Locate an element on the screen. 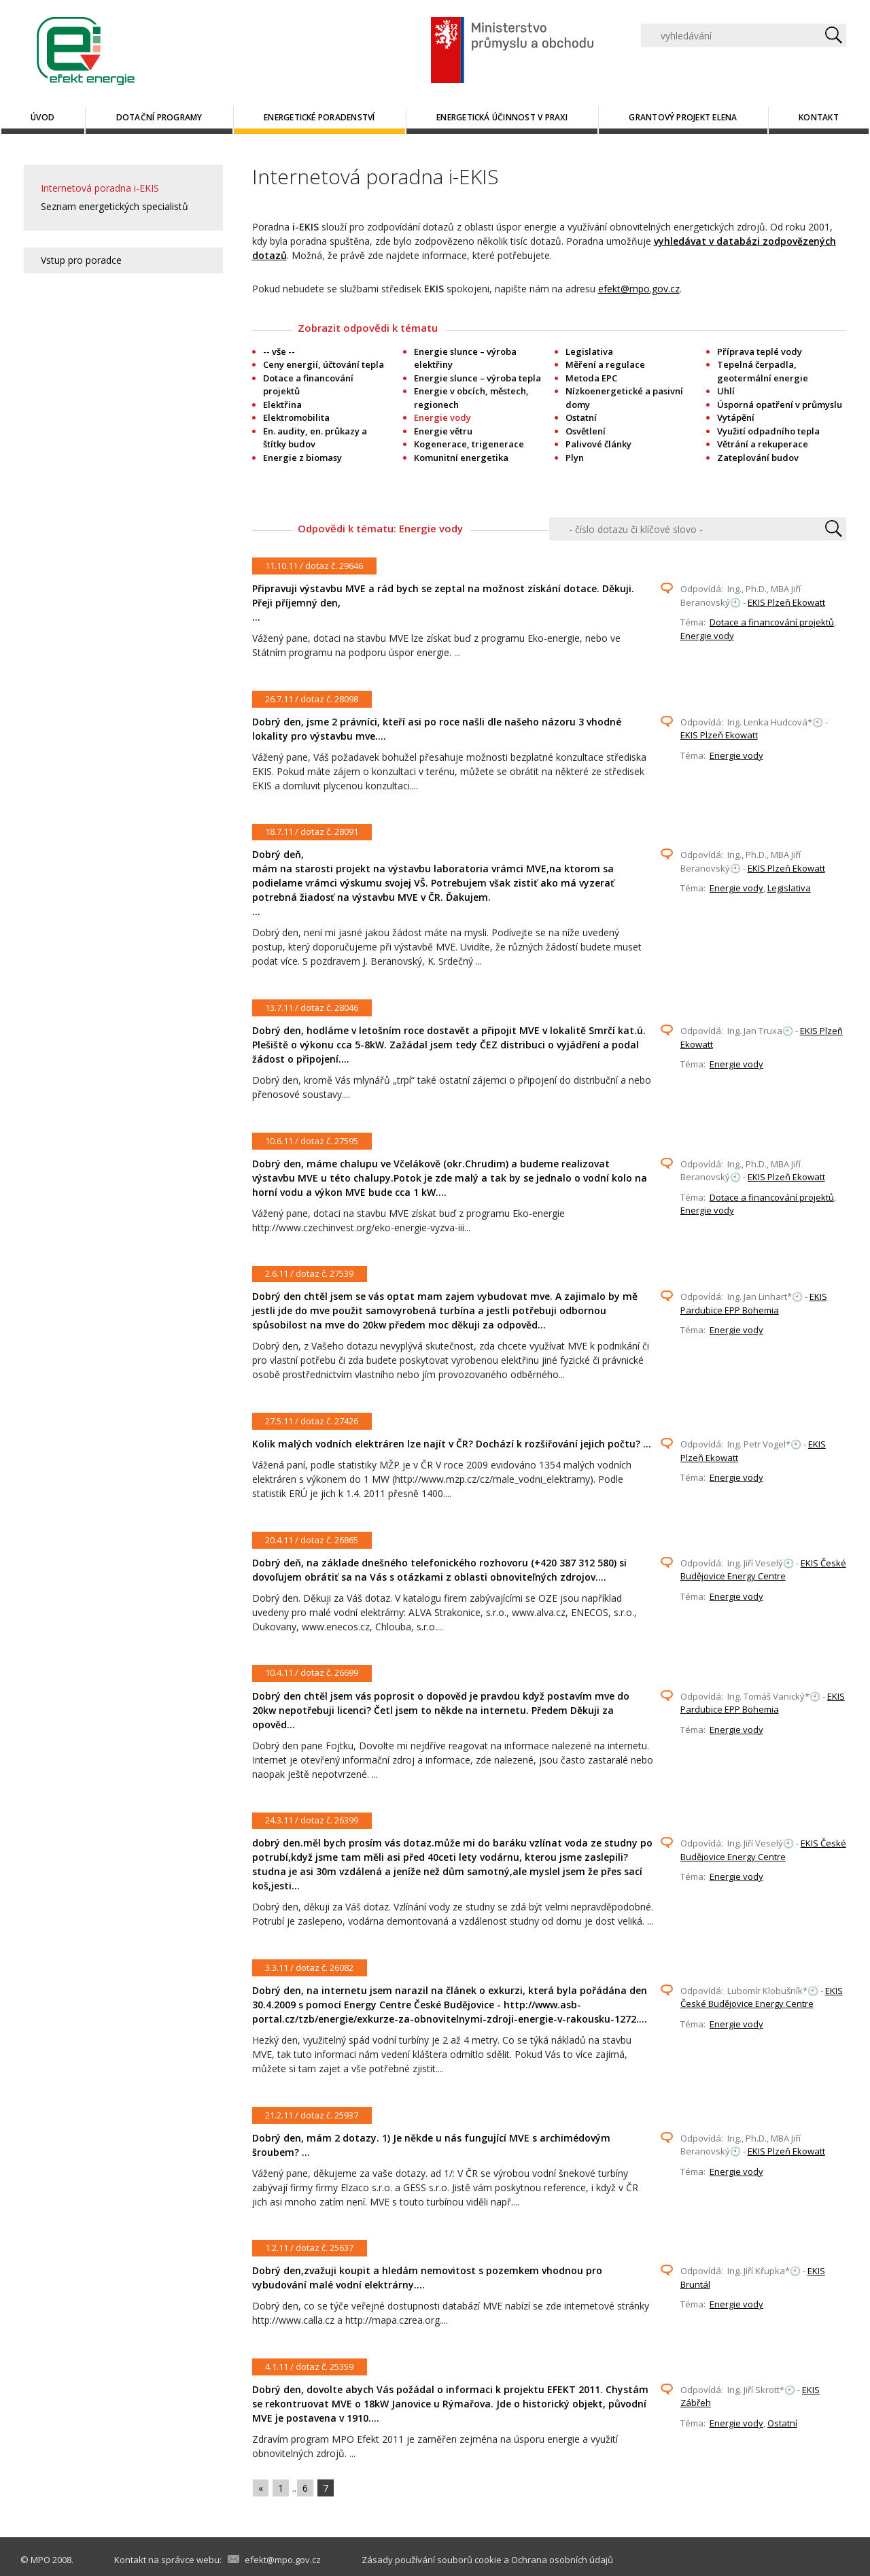 The image size is (870, 2576). Energetické poradenství is located at coordinates (319, 117).